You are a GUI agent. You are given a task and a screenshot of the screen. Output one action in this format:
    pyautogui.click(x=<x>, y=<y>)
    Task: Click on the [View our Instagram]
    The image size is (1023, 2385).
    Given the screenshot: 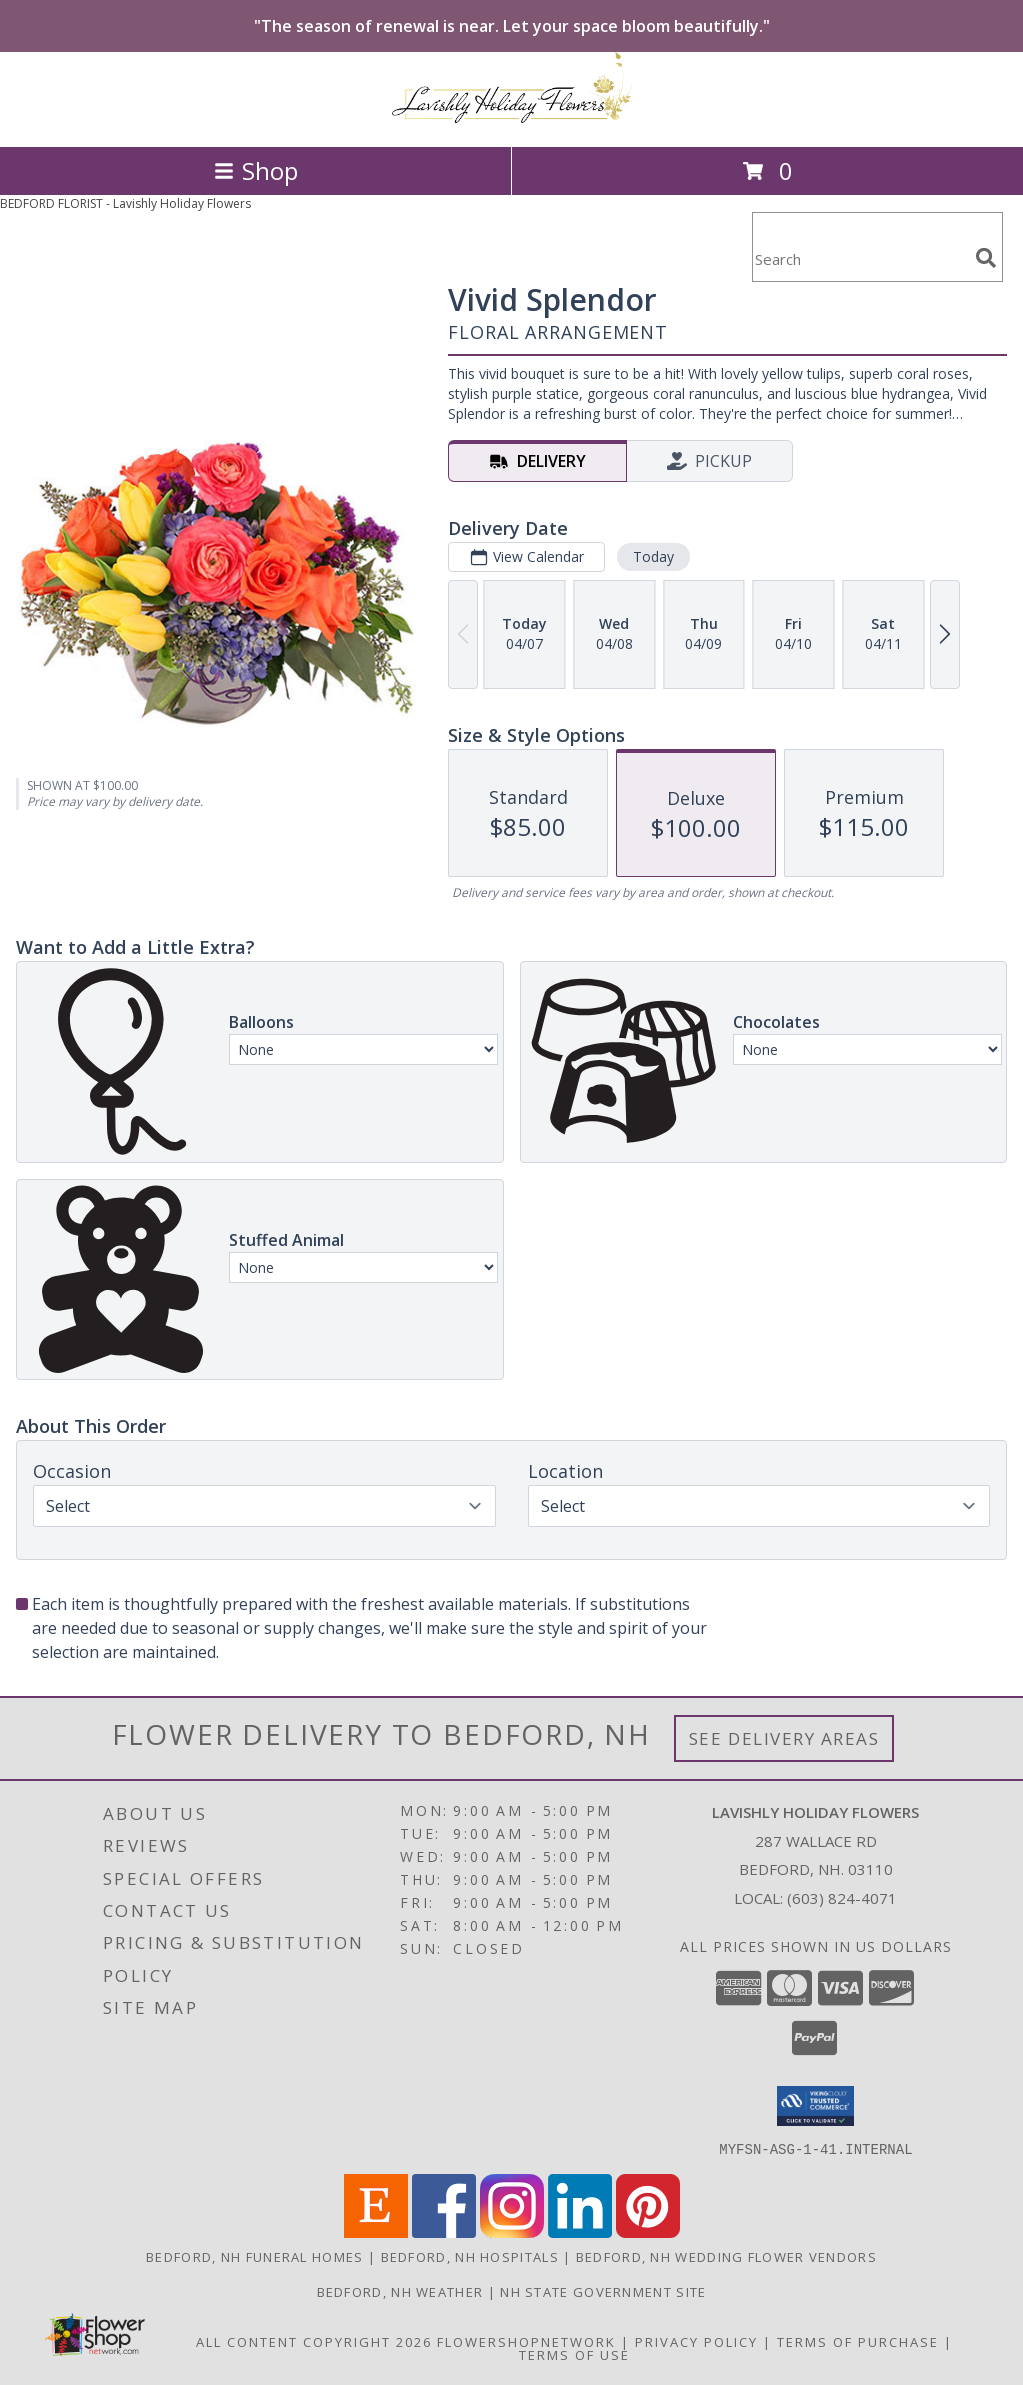 What is the action you would take?
    pyautogui.click(x=512, y=2231)
    